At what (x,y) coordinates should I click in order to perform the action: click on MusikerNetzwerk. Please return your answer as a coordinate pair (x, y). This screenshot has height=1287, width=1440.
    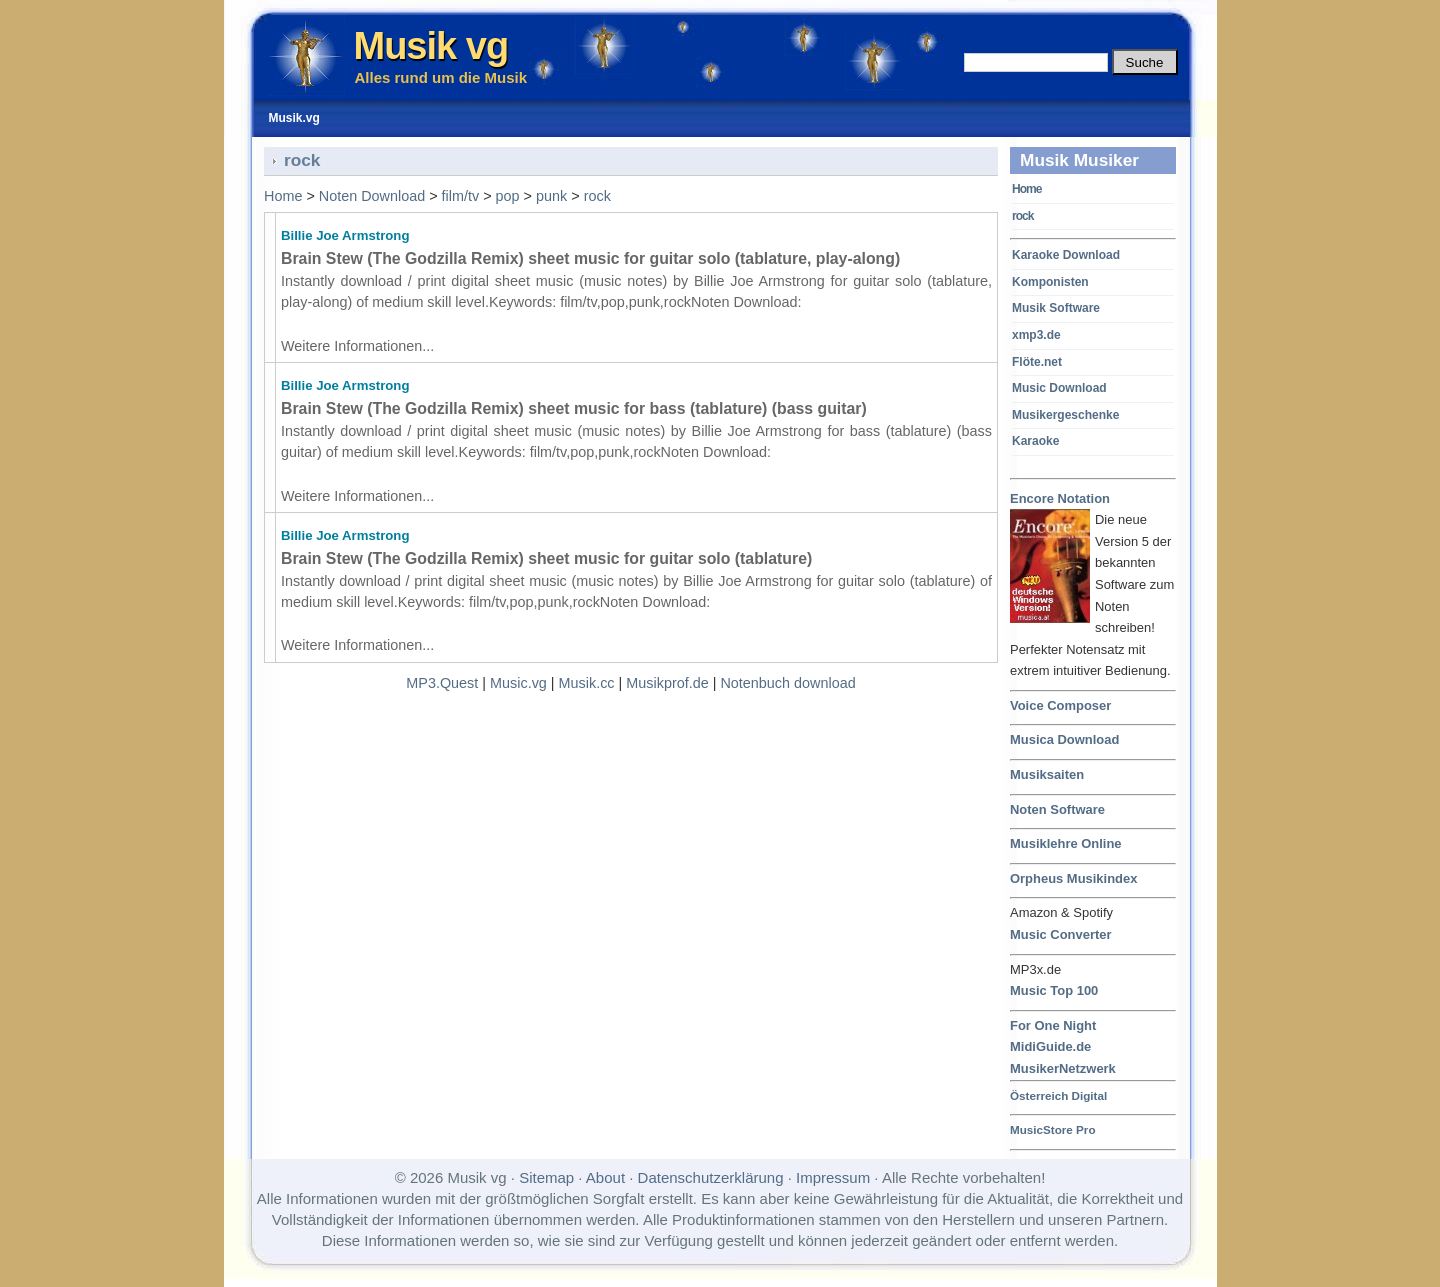
    Looking at the image, I should click on (1063, 1068).